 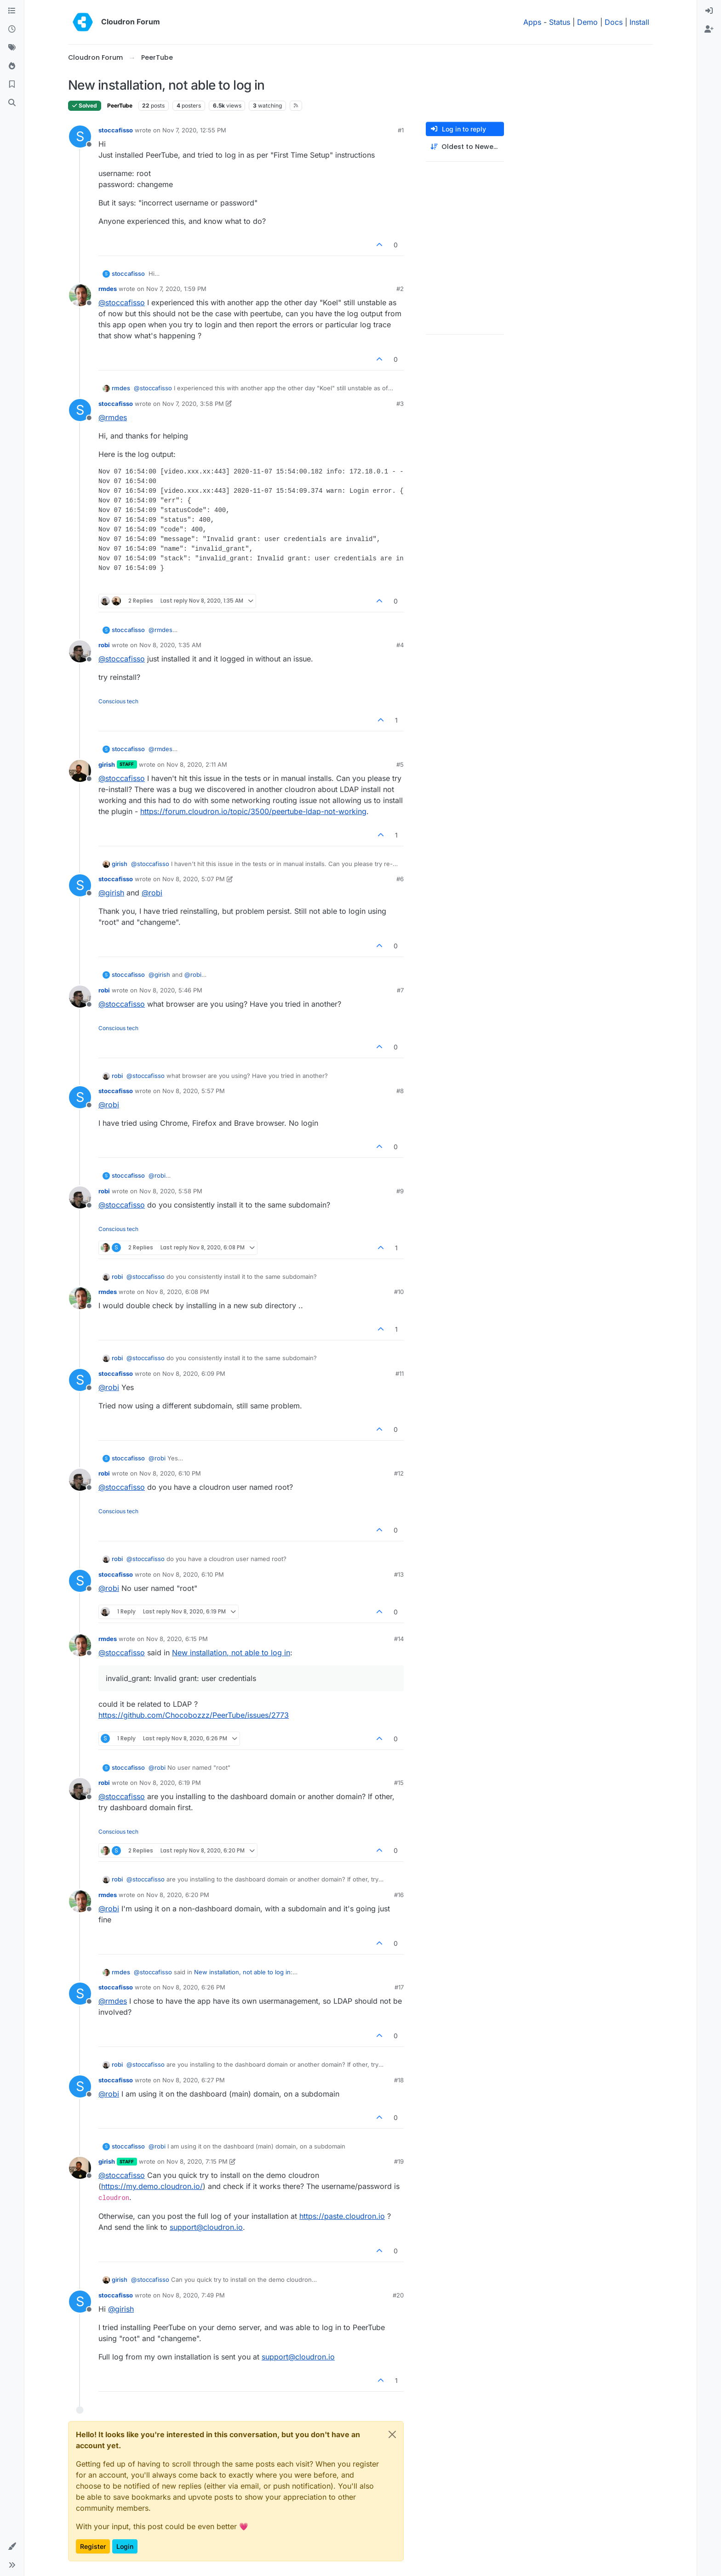 What do you see at coordinates (197, 2161) in the screenshot?
I see `Nov 8, 2020, 7:15 PM` at bounding box center [197, 2161].